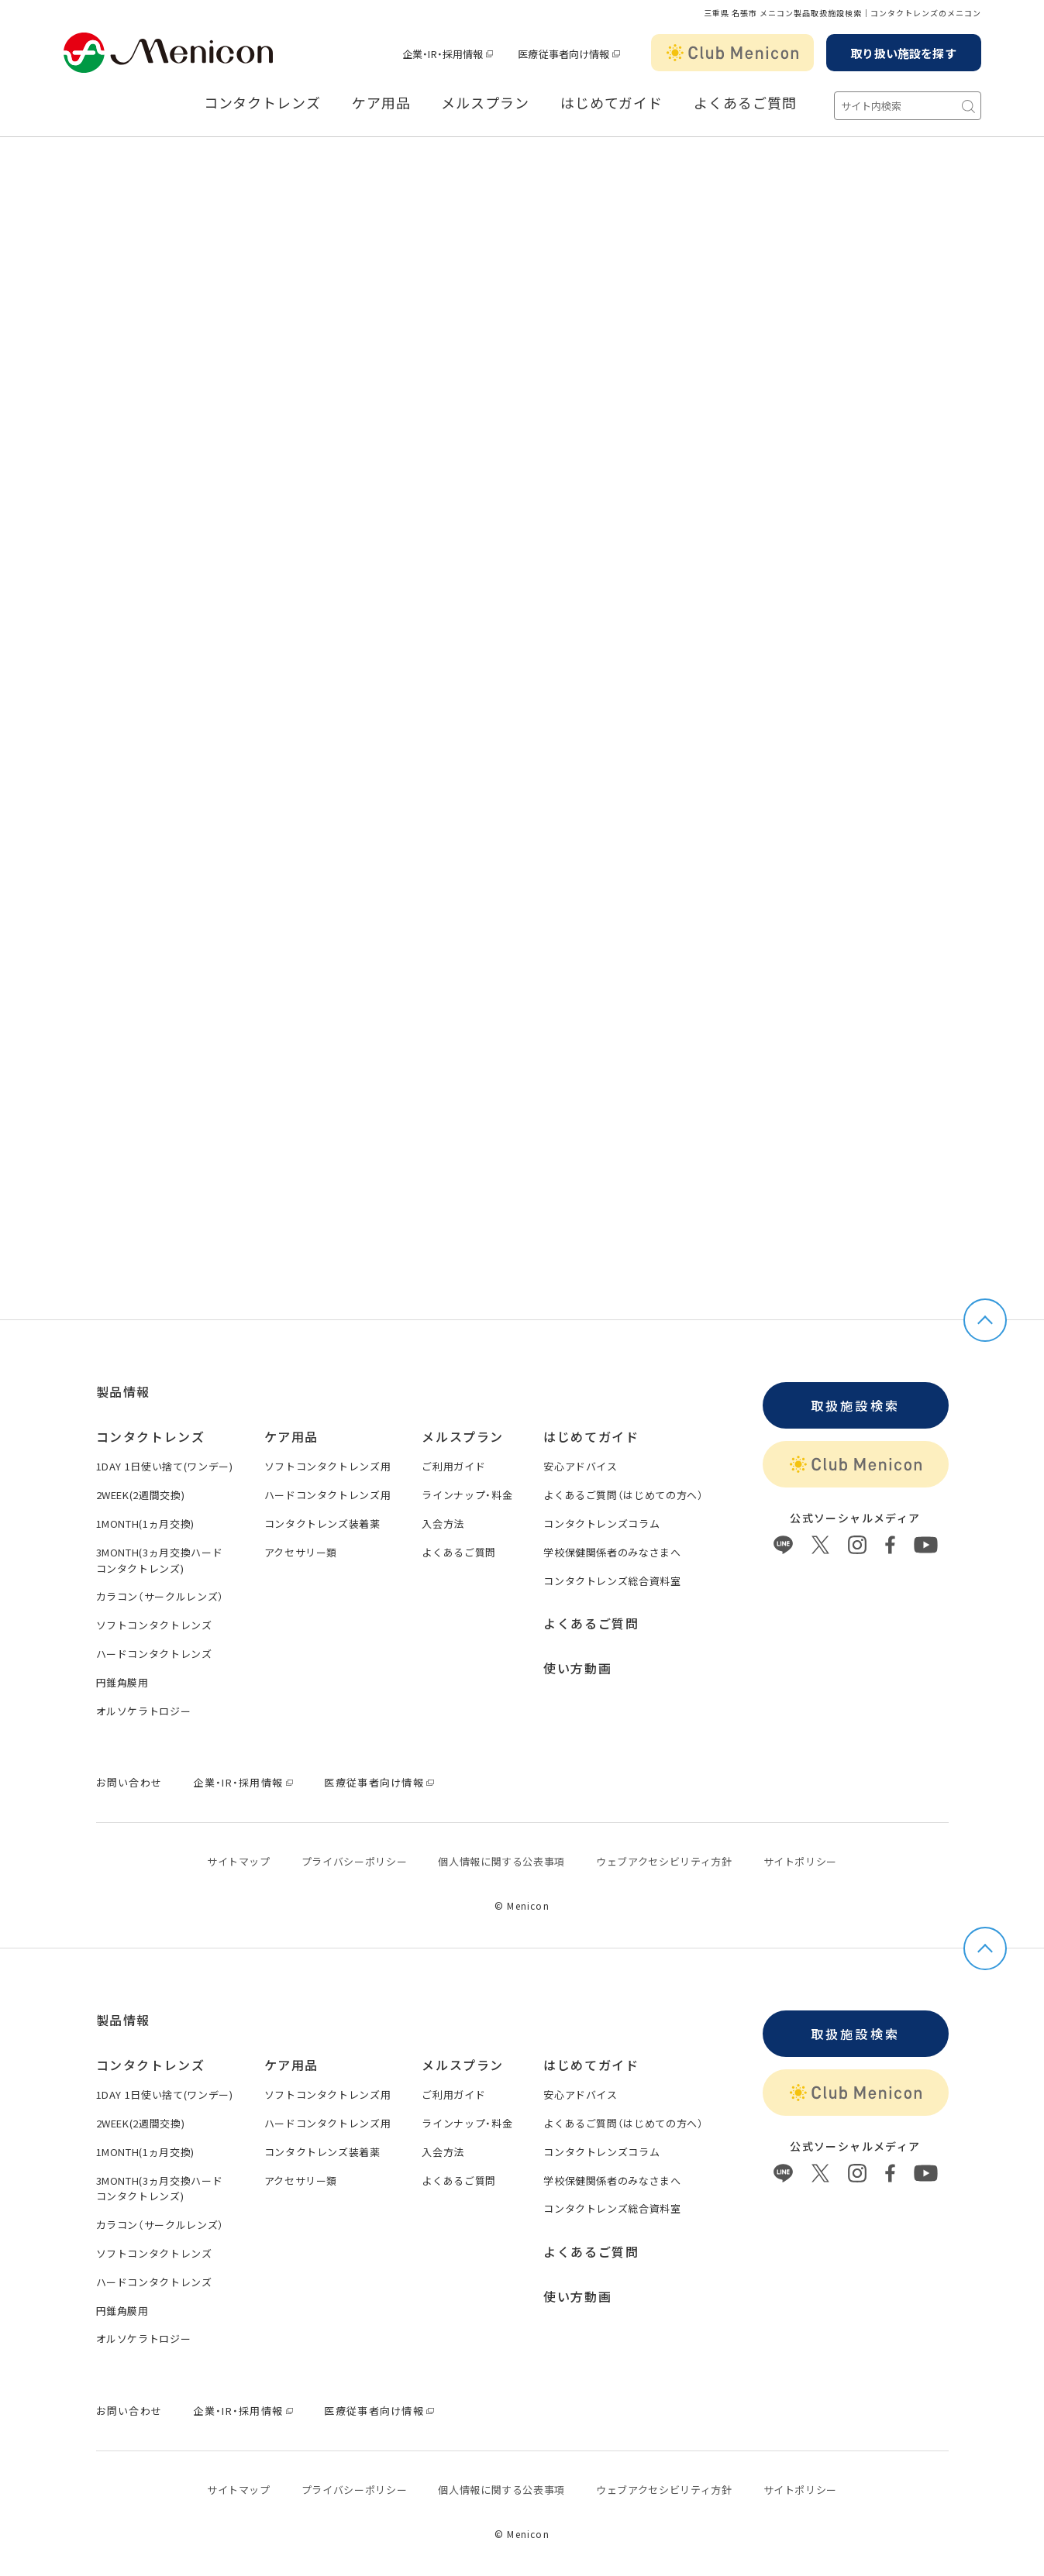  Describe the element at coordinates (154, 1625) in the screenshot. I see `ソフトコンタクトレンズ` at that location.